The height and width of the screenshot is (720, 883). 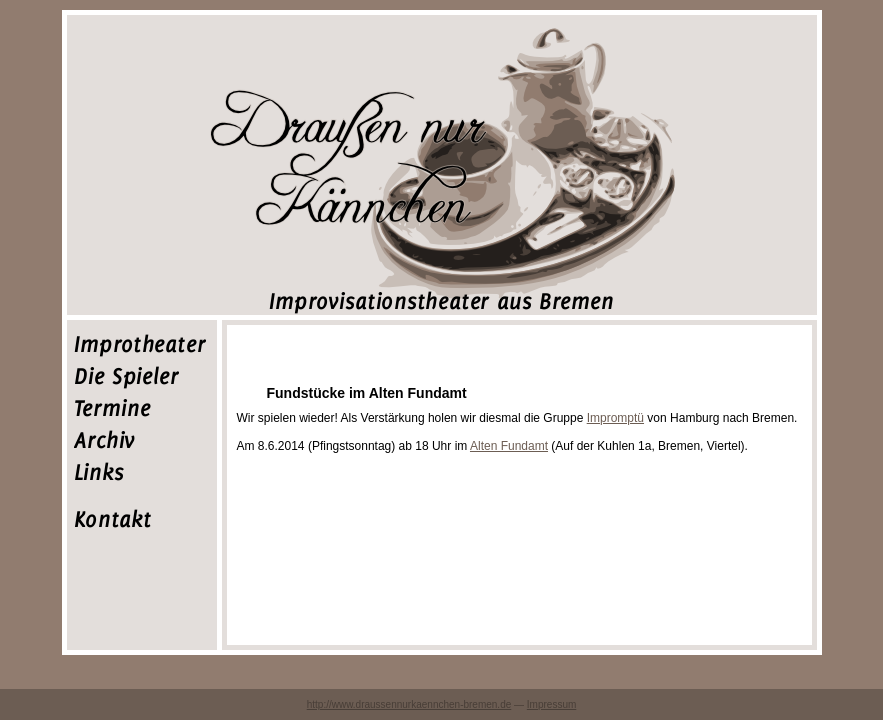 I want to click on Alten Fundamt, so click(x=509, y=446).